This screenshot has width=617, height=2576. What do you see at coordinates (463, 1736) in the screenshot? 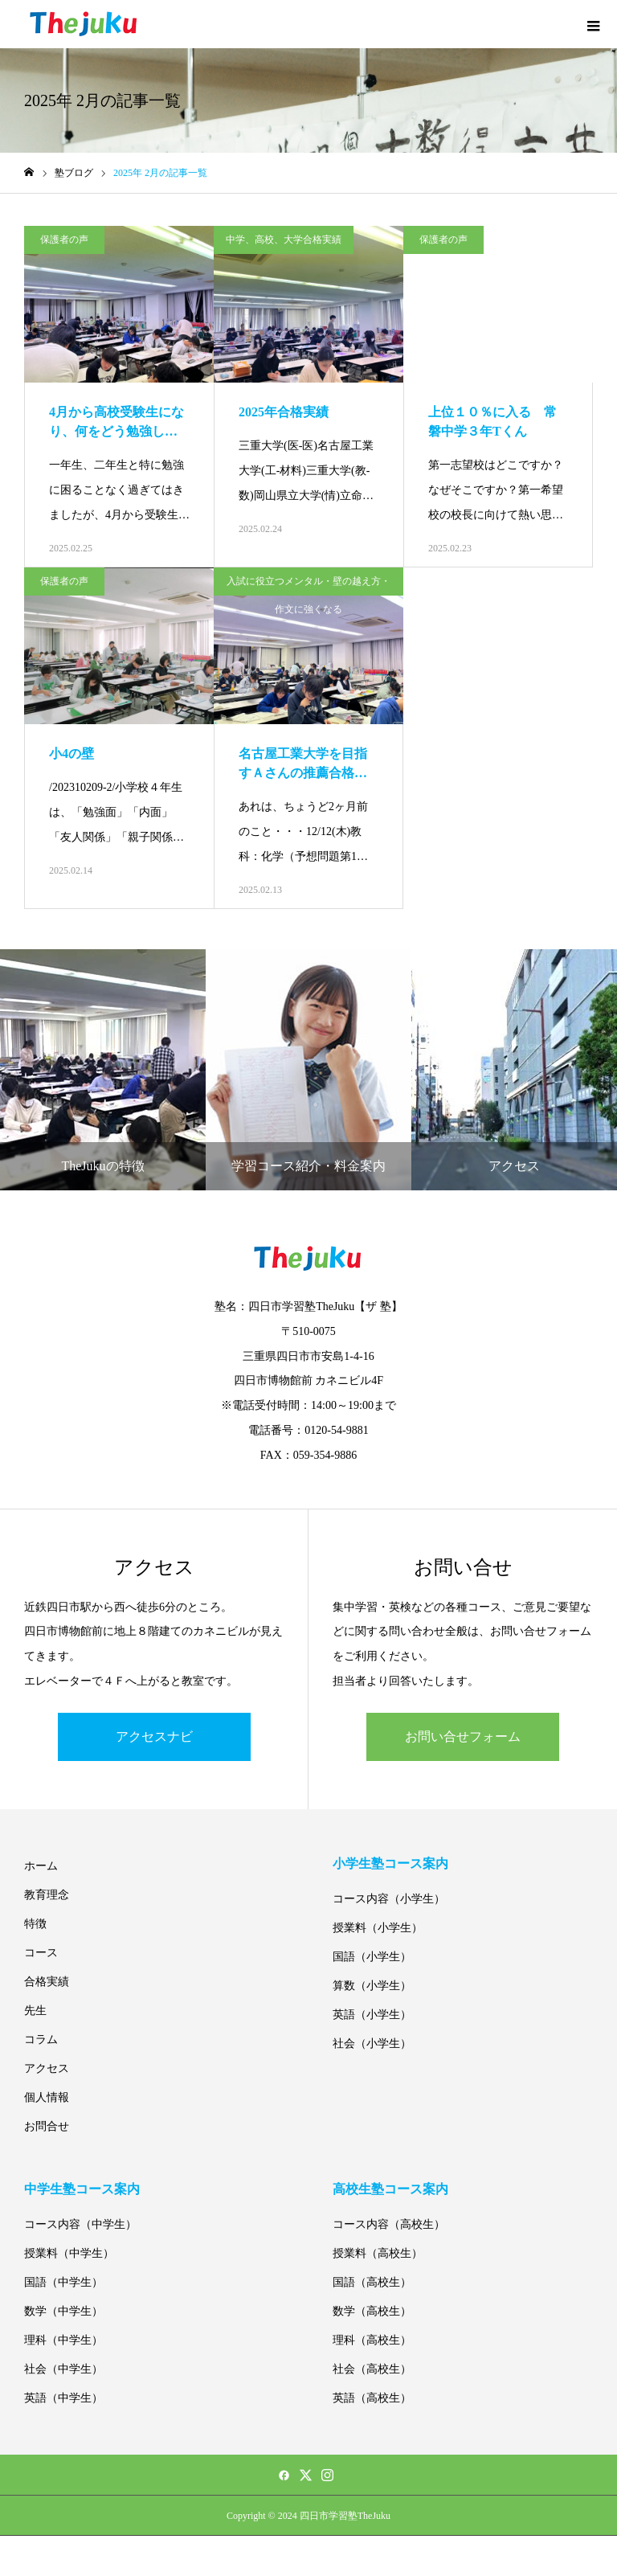
I see `お問い合せフォーム` at bounding box center [463, 1736].